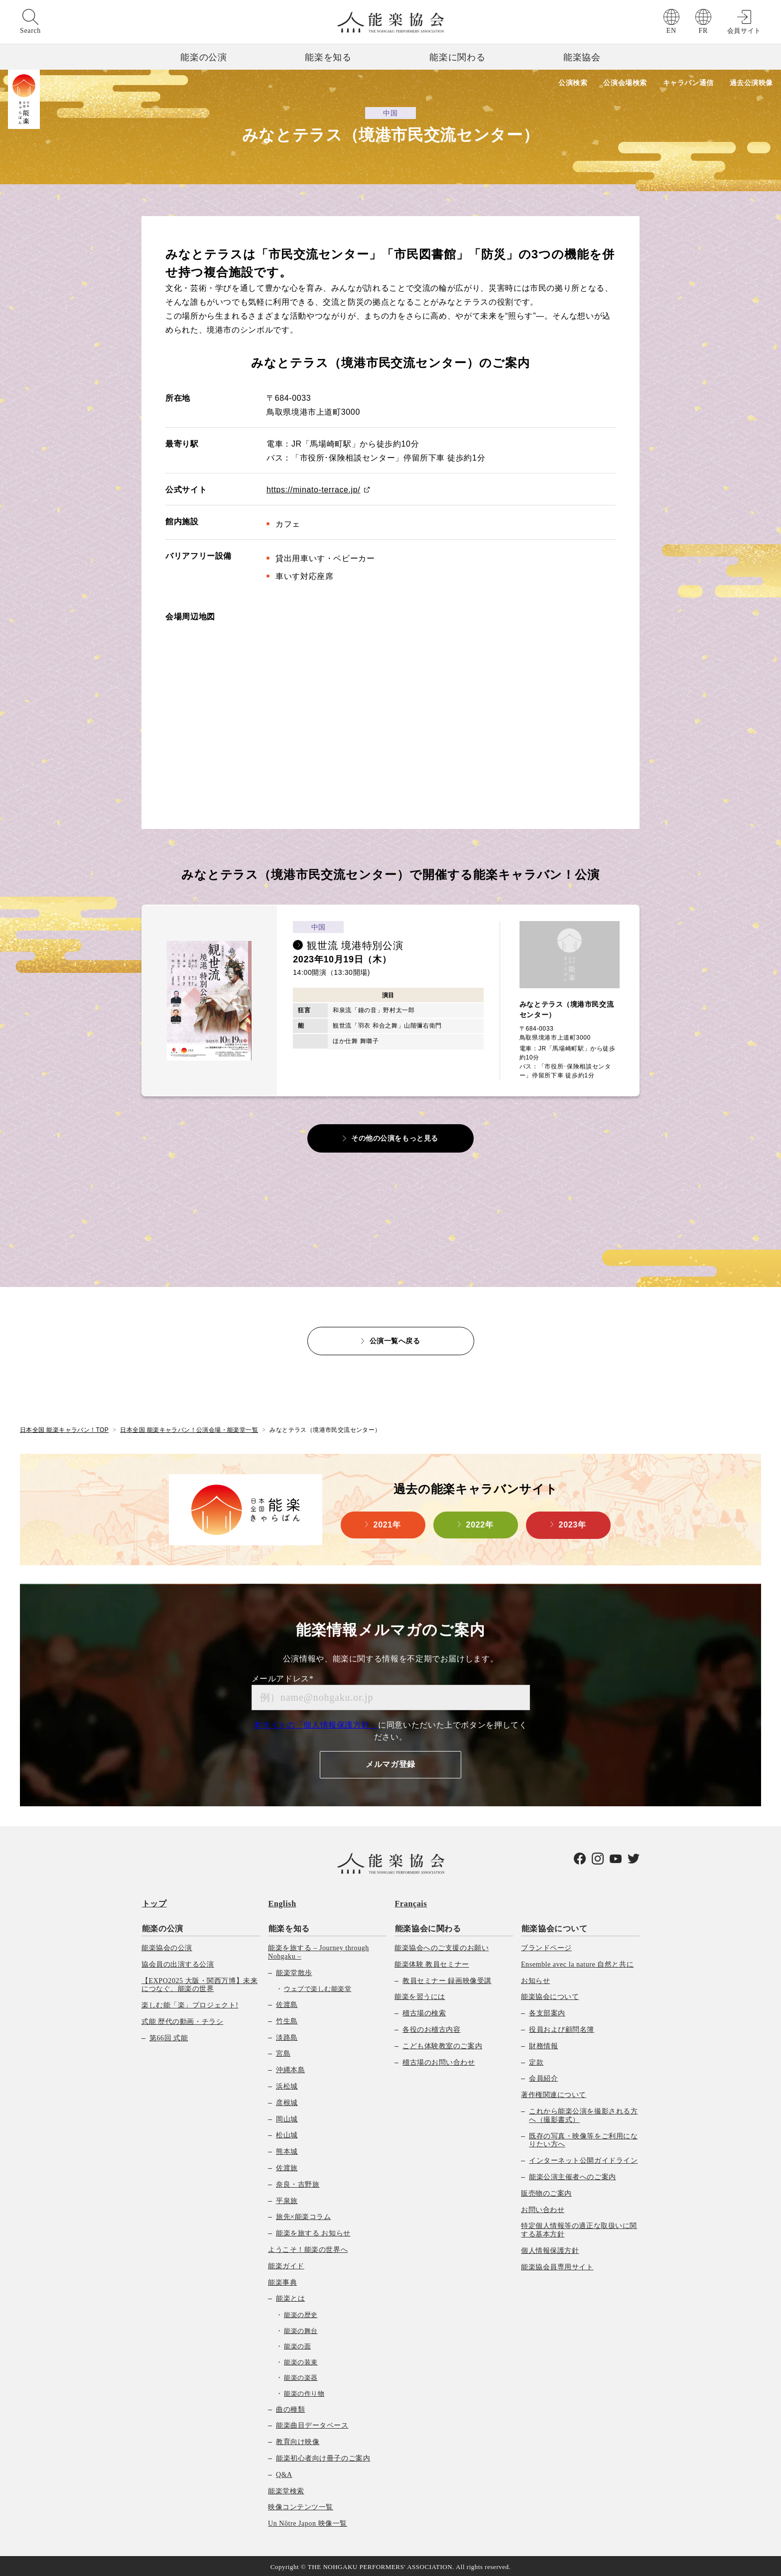 Image resolution: width=781 pixels, height=2576 pixels. I want to click on 販売物のご案内 [menuitem], so click(546, 2191).